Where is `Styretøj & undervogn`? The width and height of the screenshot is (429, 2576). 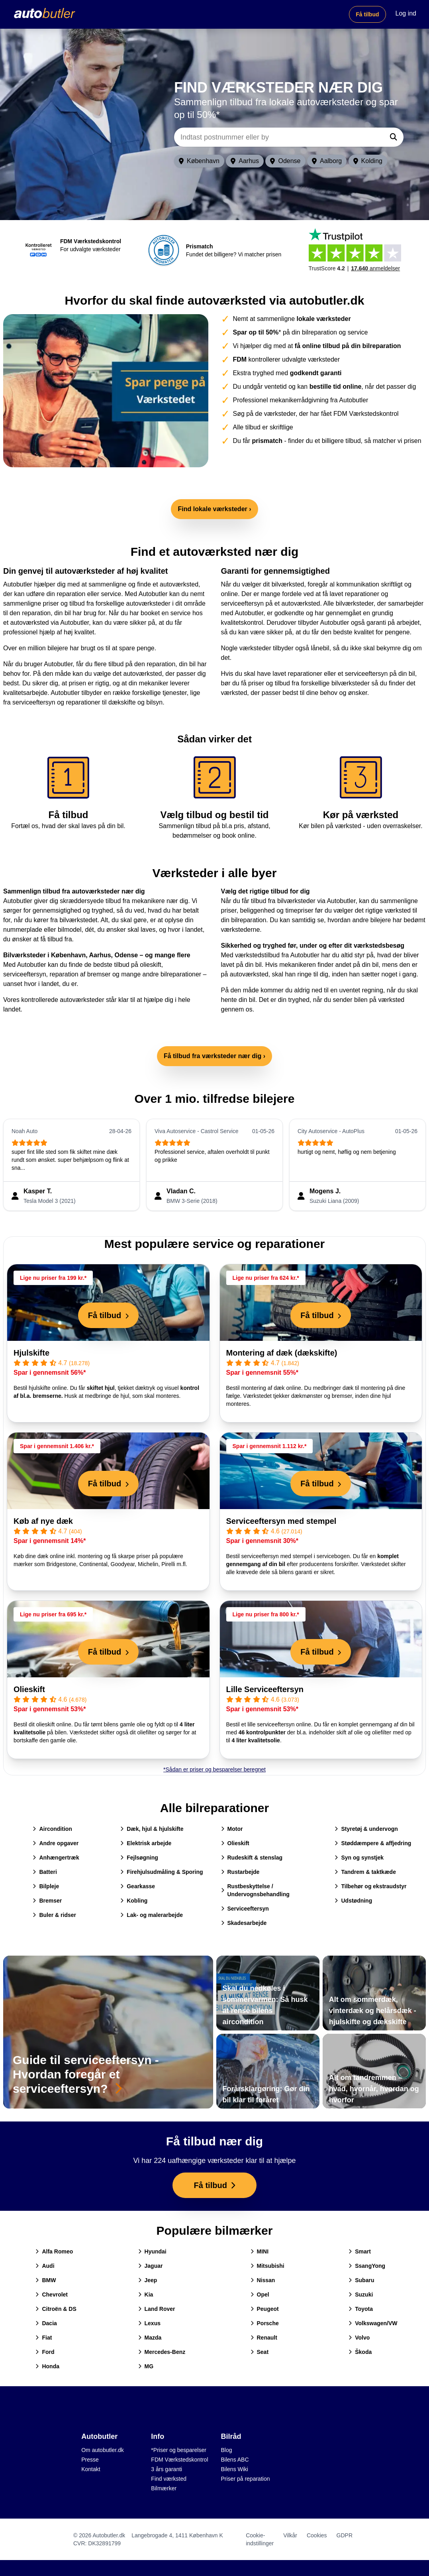
Styretøj & undervogn is located at coordinates (366, 1829).